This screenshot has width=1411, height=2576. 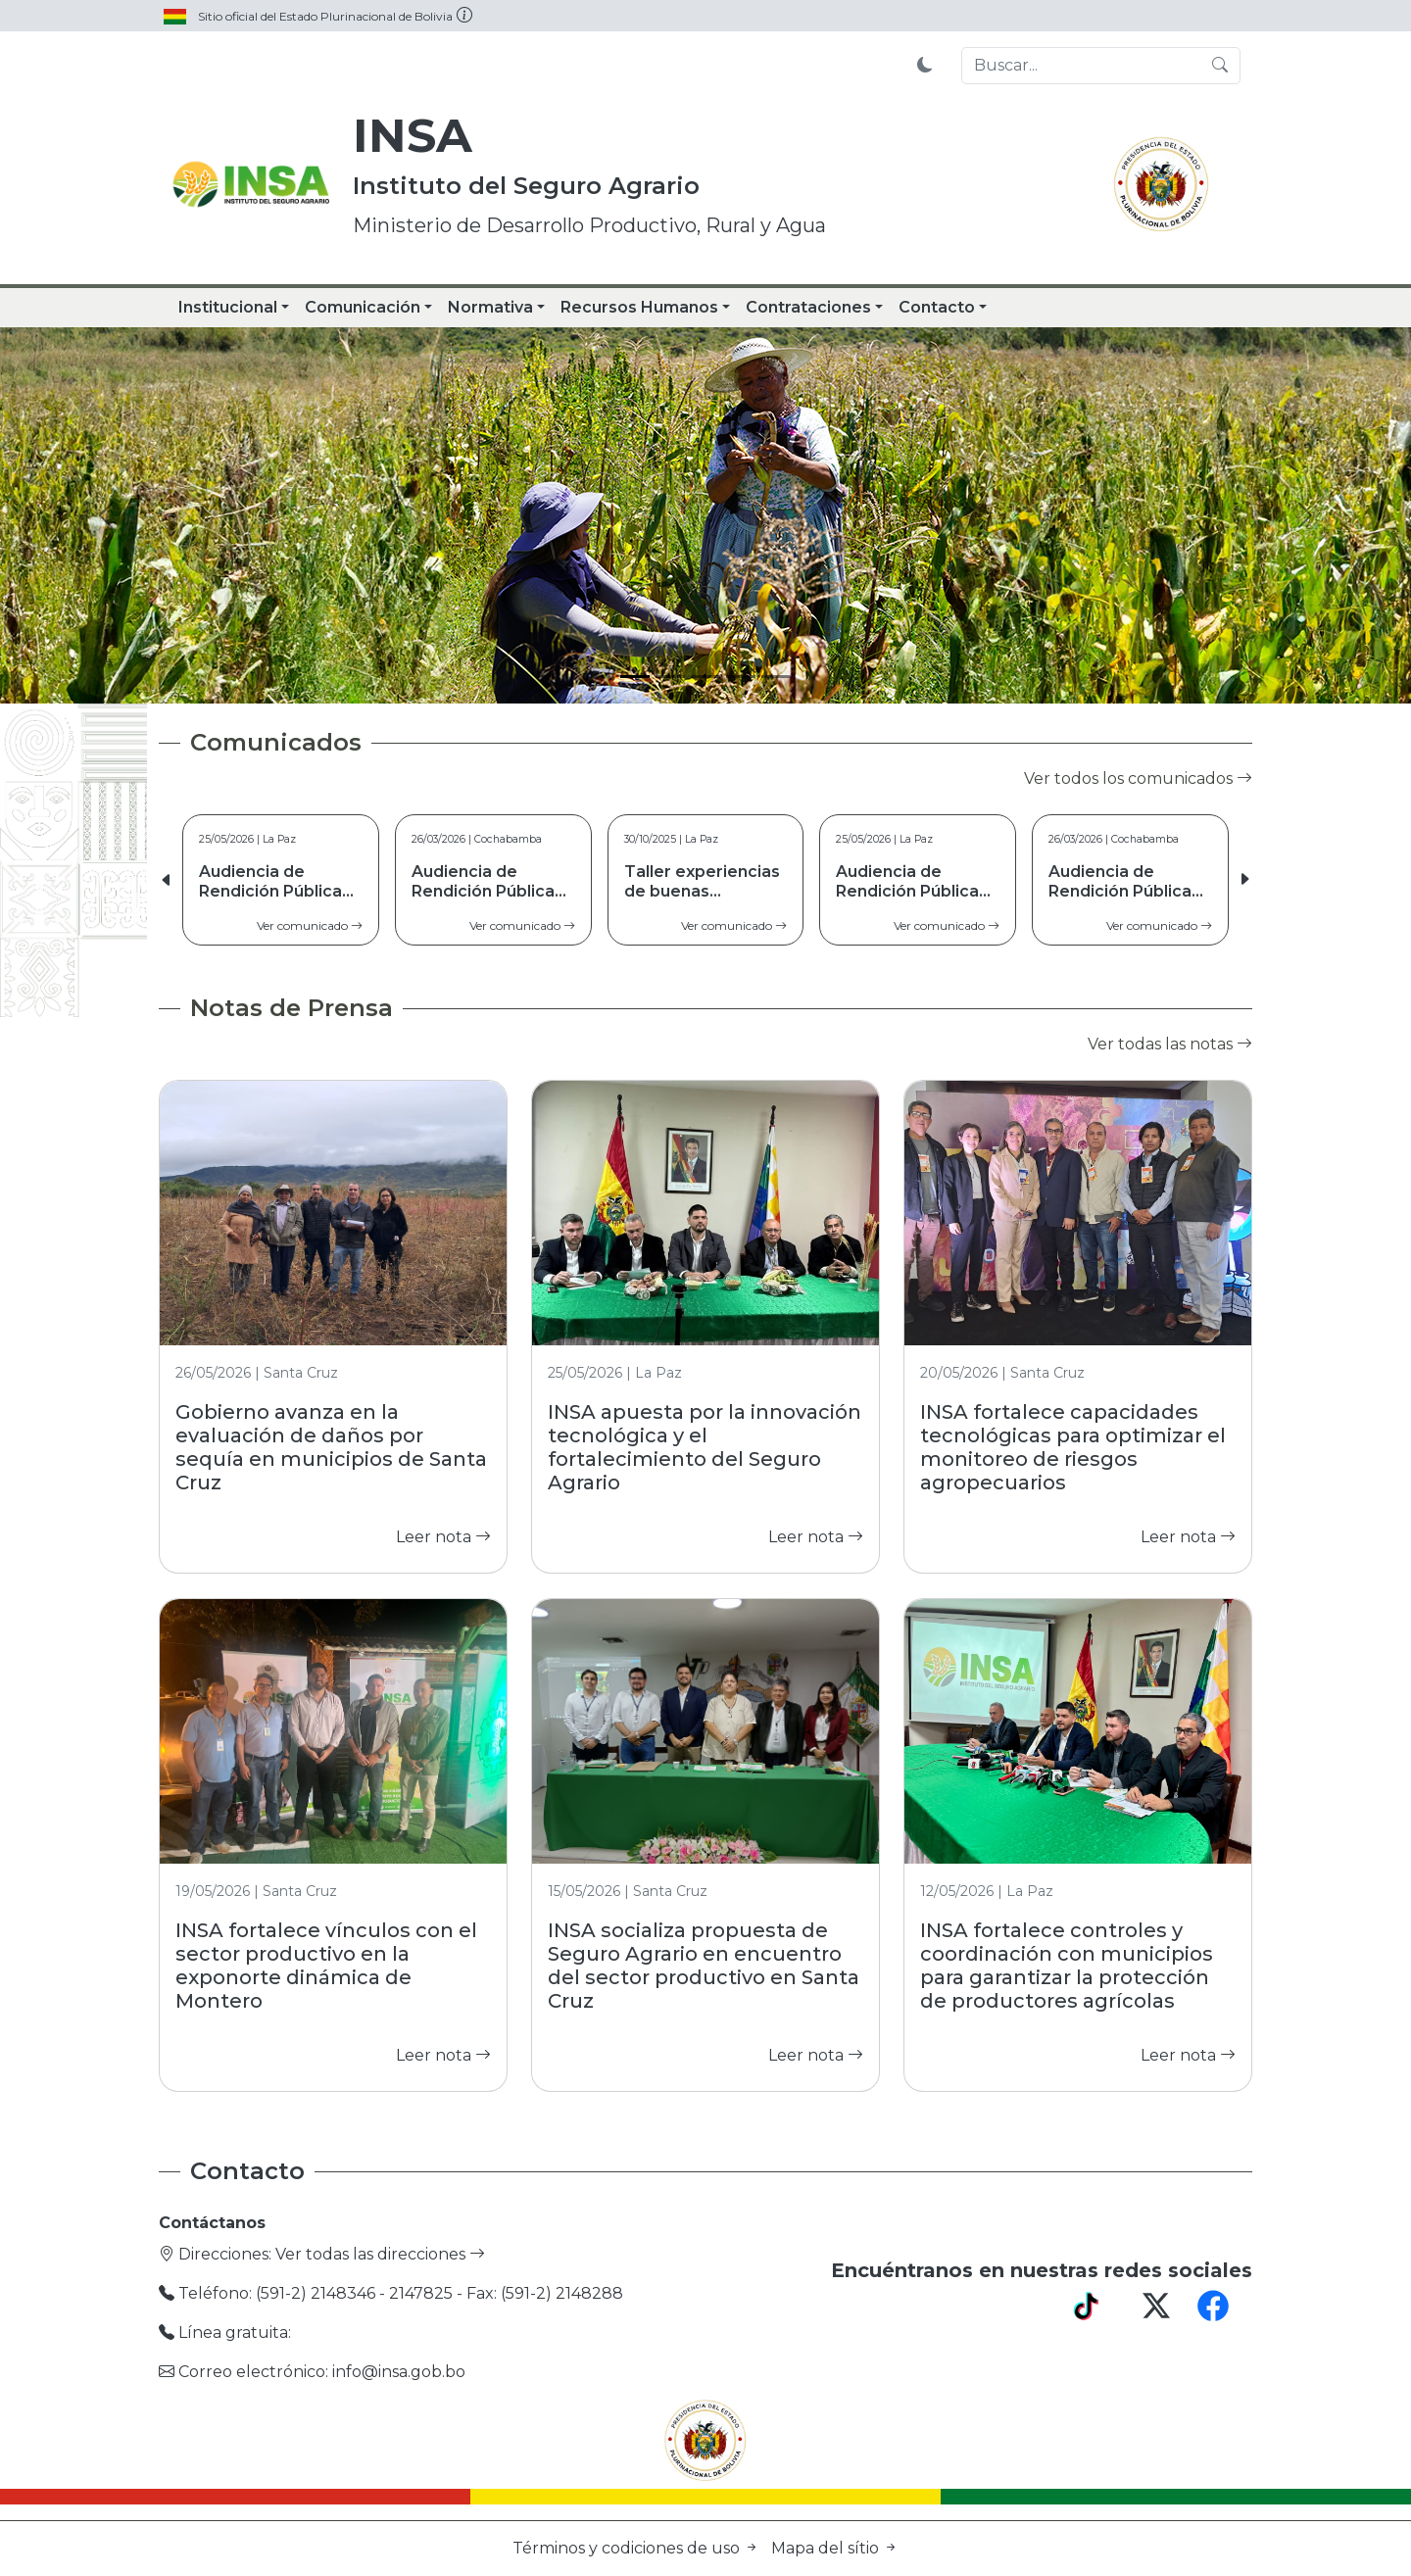 I want to click on Recursos Humanos, so click(x=639, y=307).